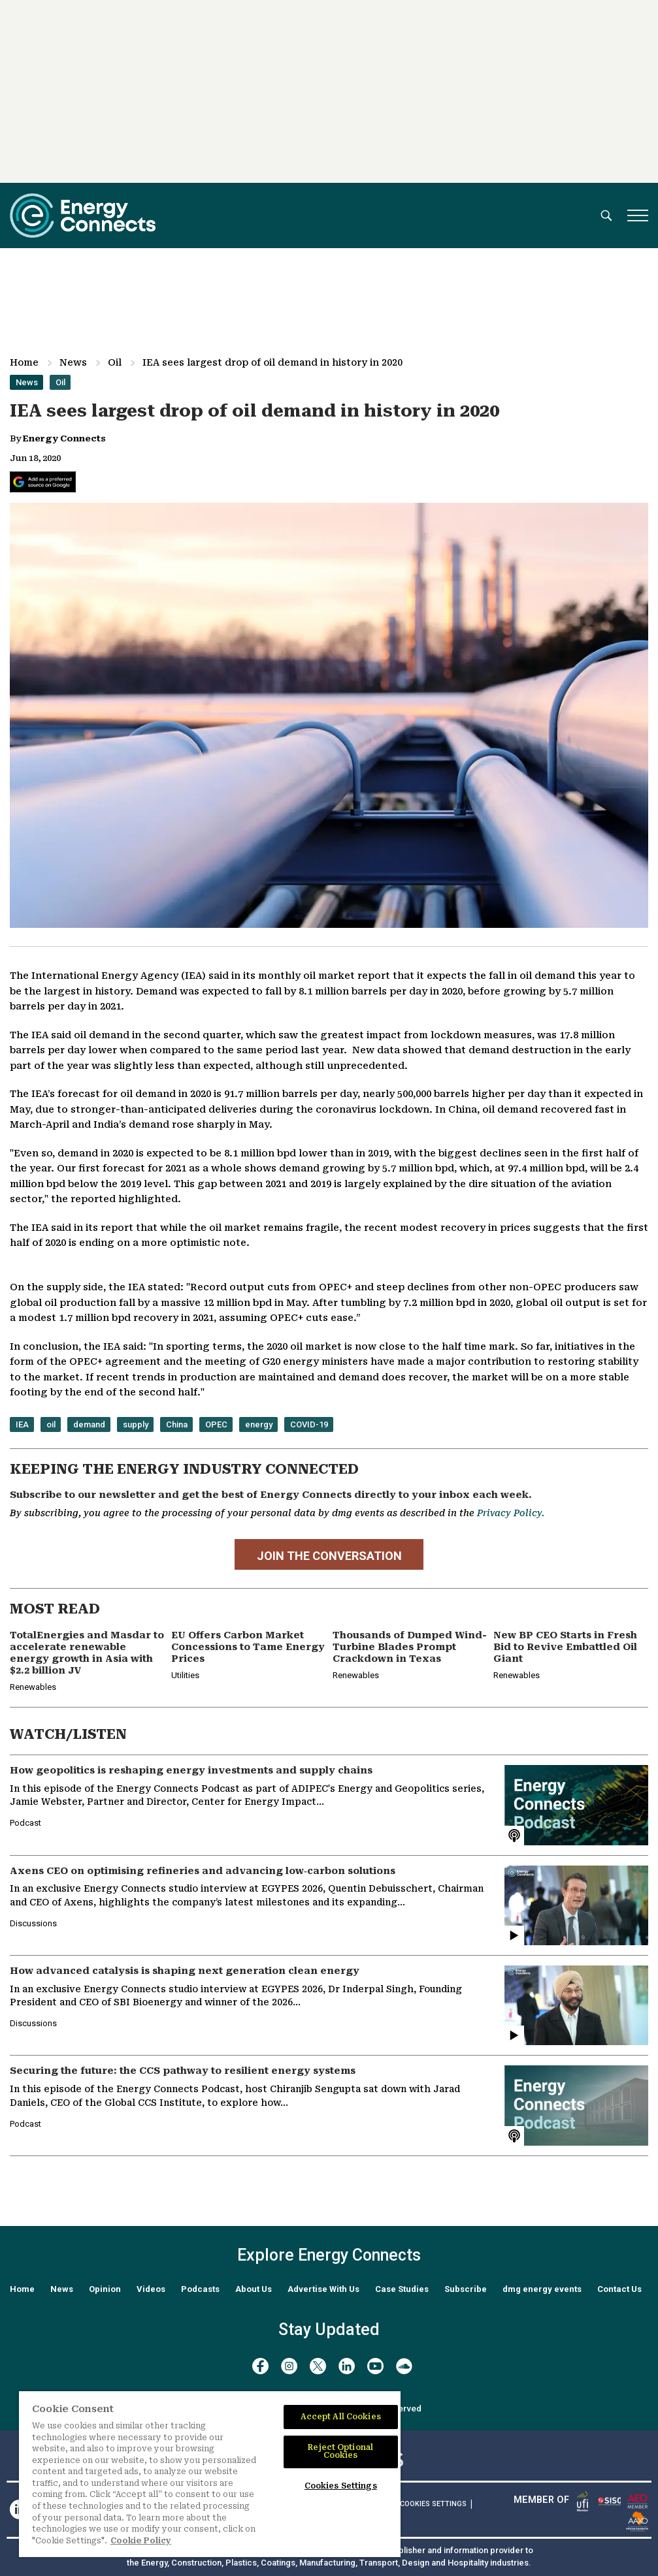 This screenshot has width=658, height=2576. Describe the element at coordinates (289, 2366) in the screenshot. I see `[instagram]` at that location.